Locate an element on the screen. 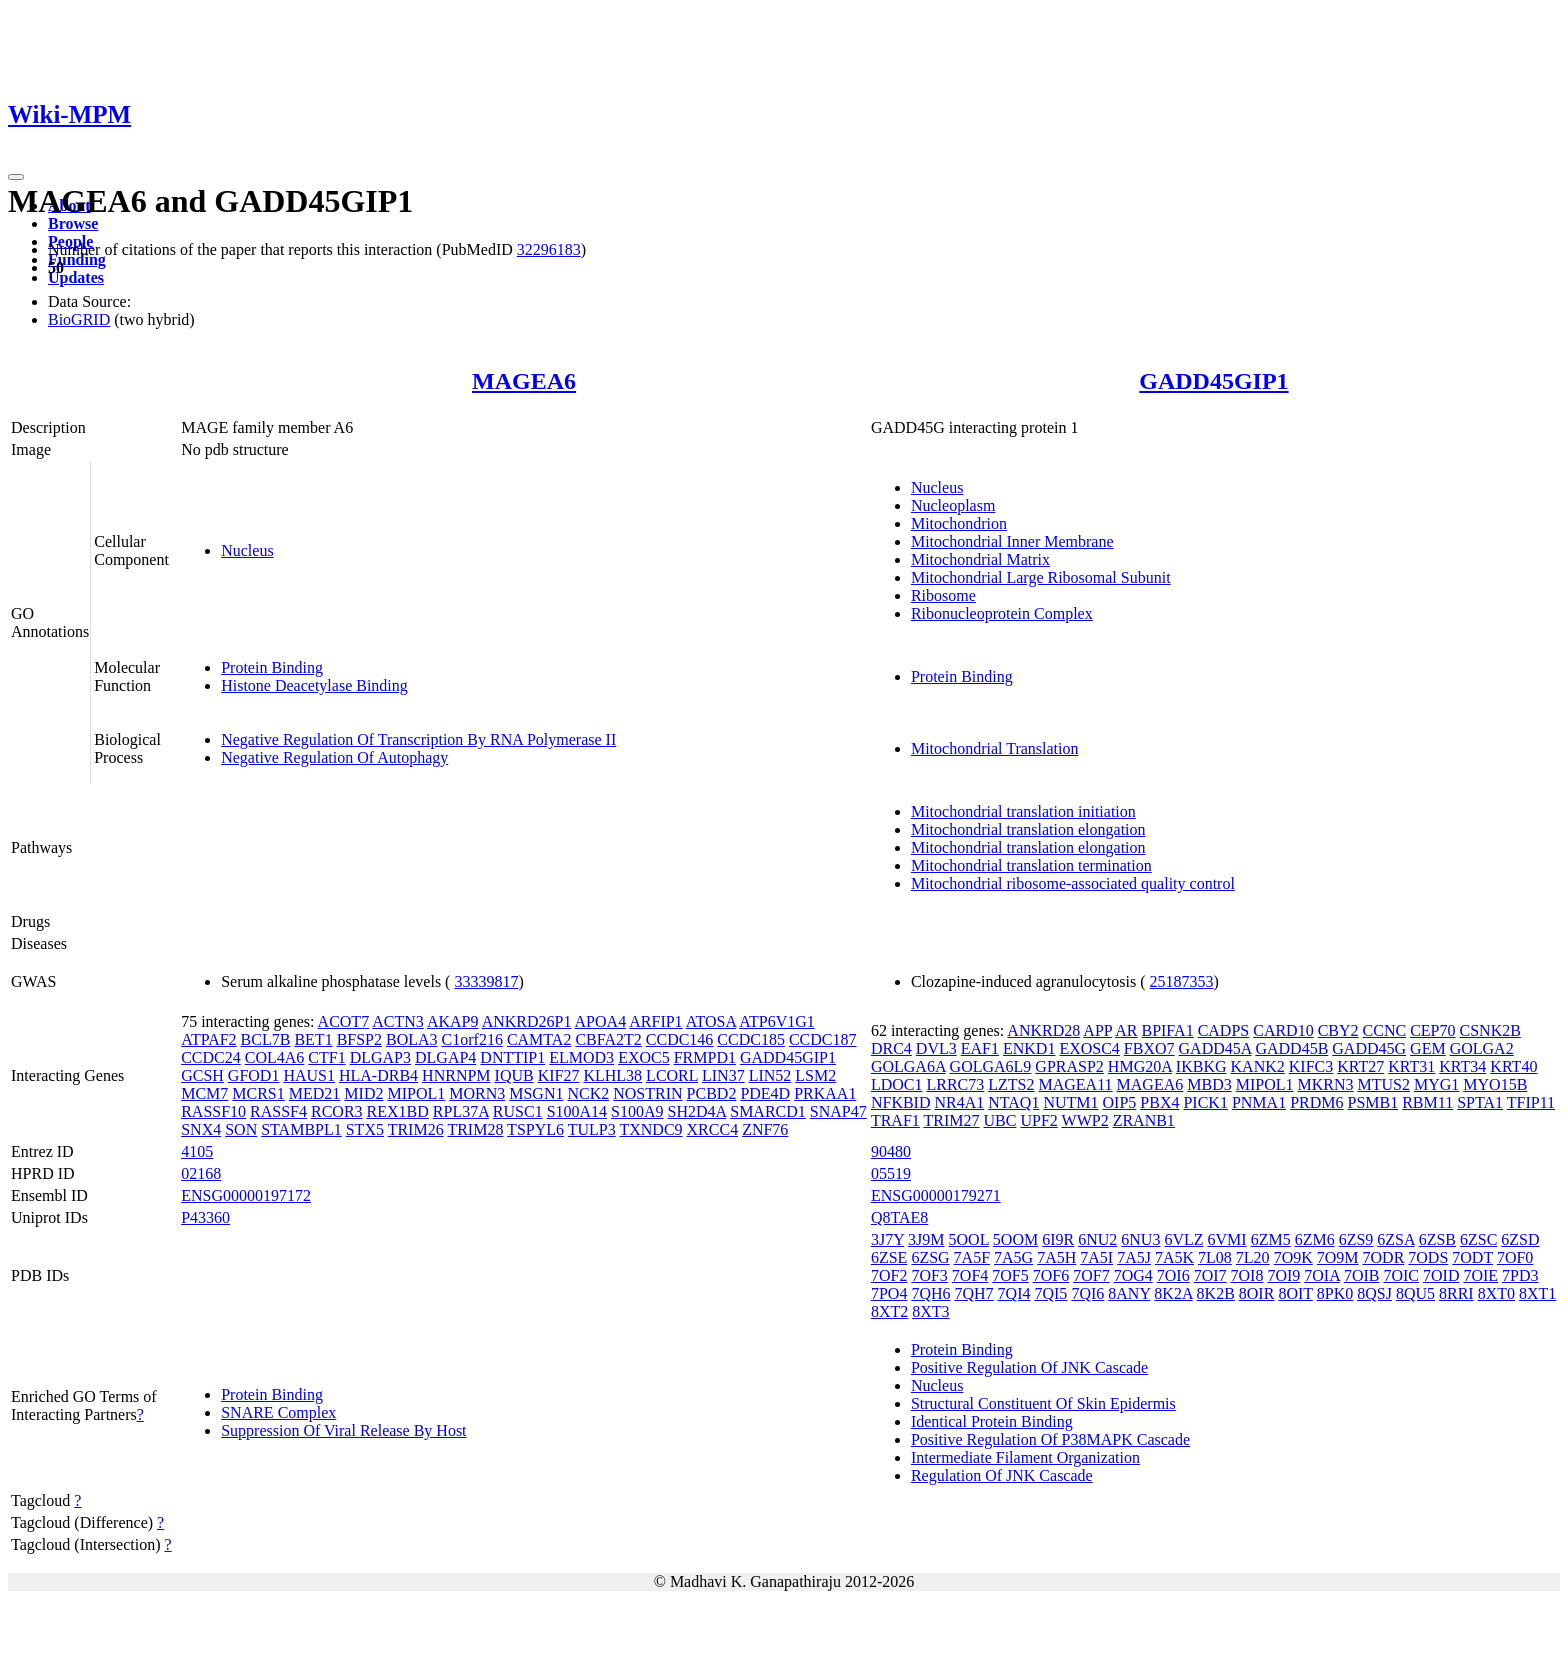  SNARE Complex is located at coordinates (278, 1412).